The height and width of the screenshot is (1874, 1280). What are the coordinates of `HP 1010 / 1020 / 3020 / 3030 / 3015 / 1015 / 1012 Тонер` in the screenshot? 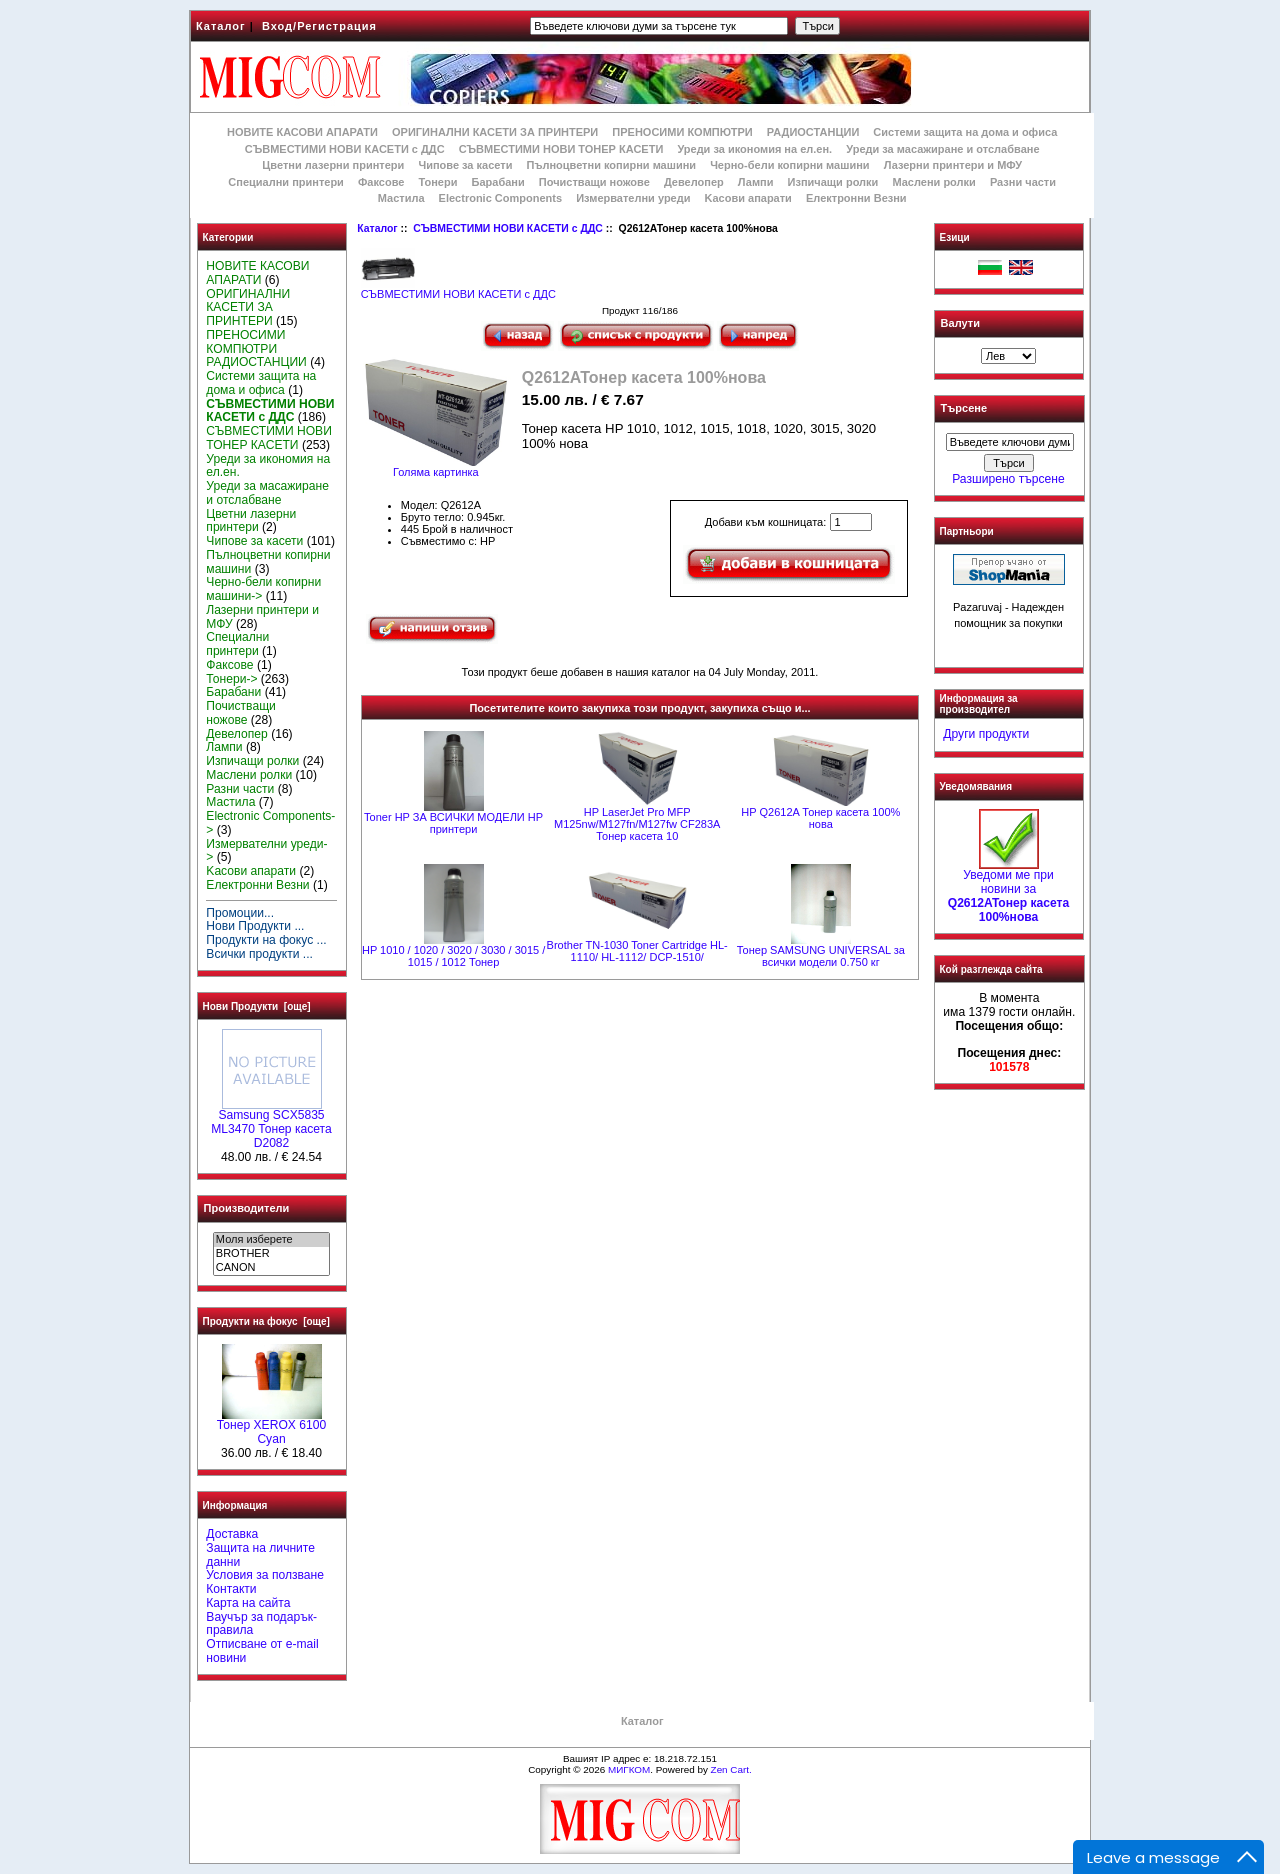 It's located at (453, 956).